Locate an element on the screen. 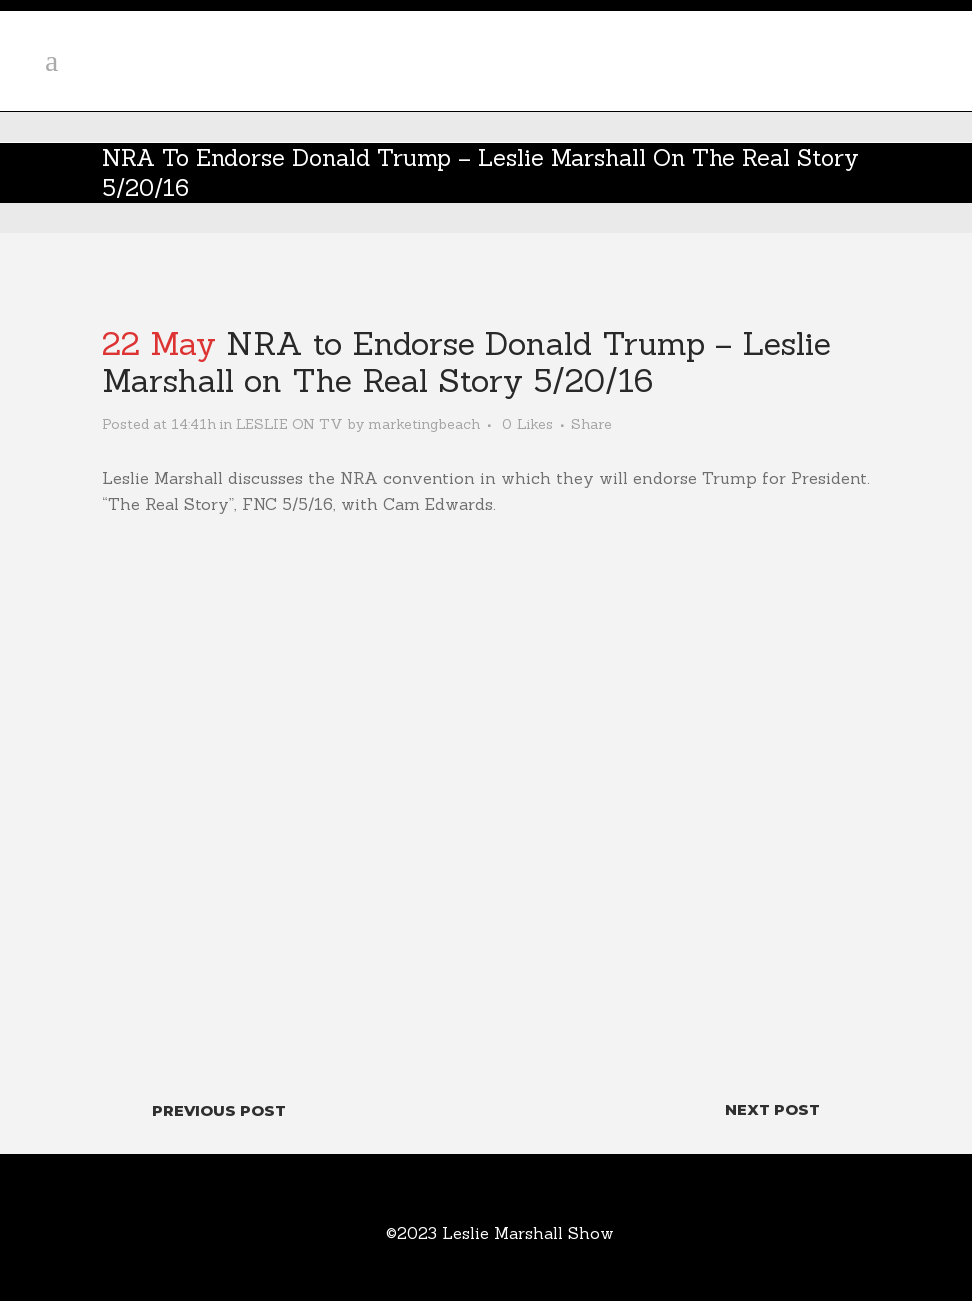  marketingbeach is located at coordinates (424, 424).